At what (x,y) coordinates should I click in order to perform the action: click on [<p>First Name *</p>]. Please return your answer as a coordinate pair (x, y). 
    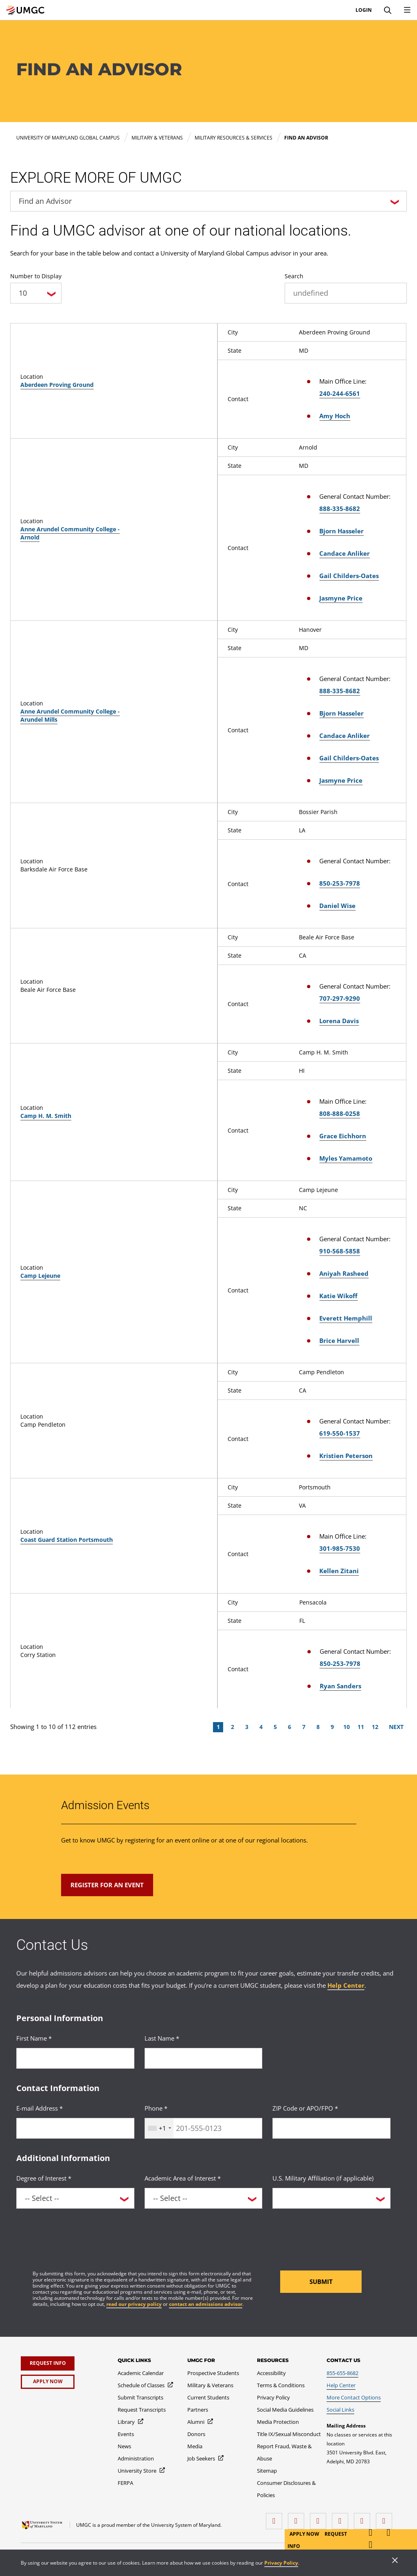
    Looking at the image, I should click on (75, 2058).